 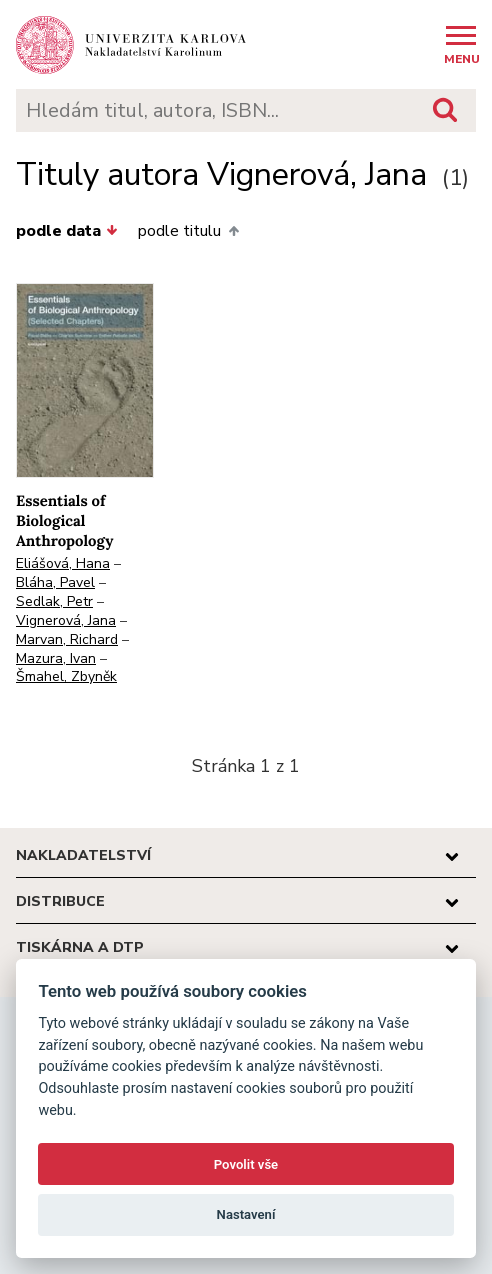 What do you see at coordinates (246, 1164) in the screenshot?
I see `Povolit vše` at bounding box center [246, 1164].